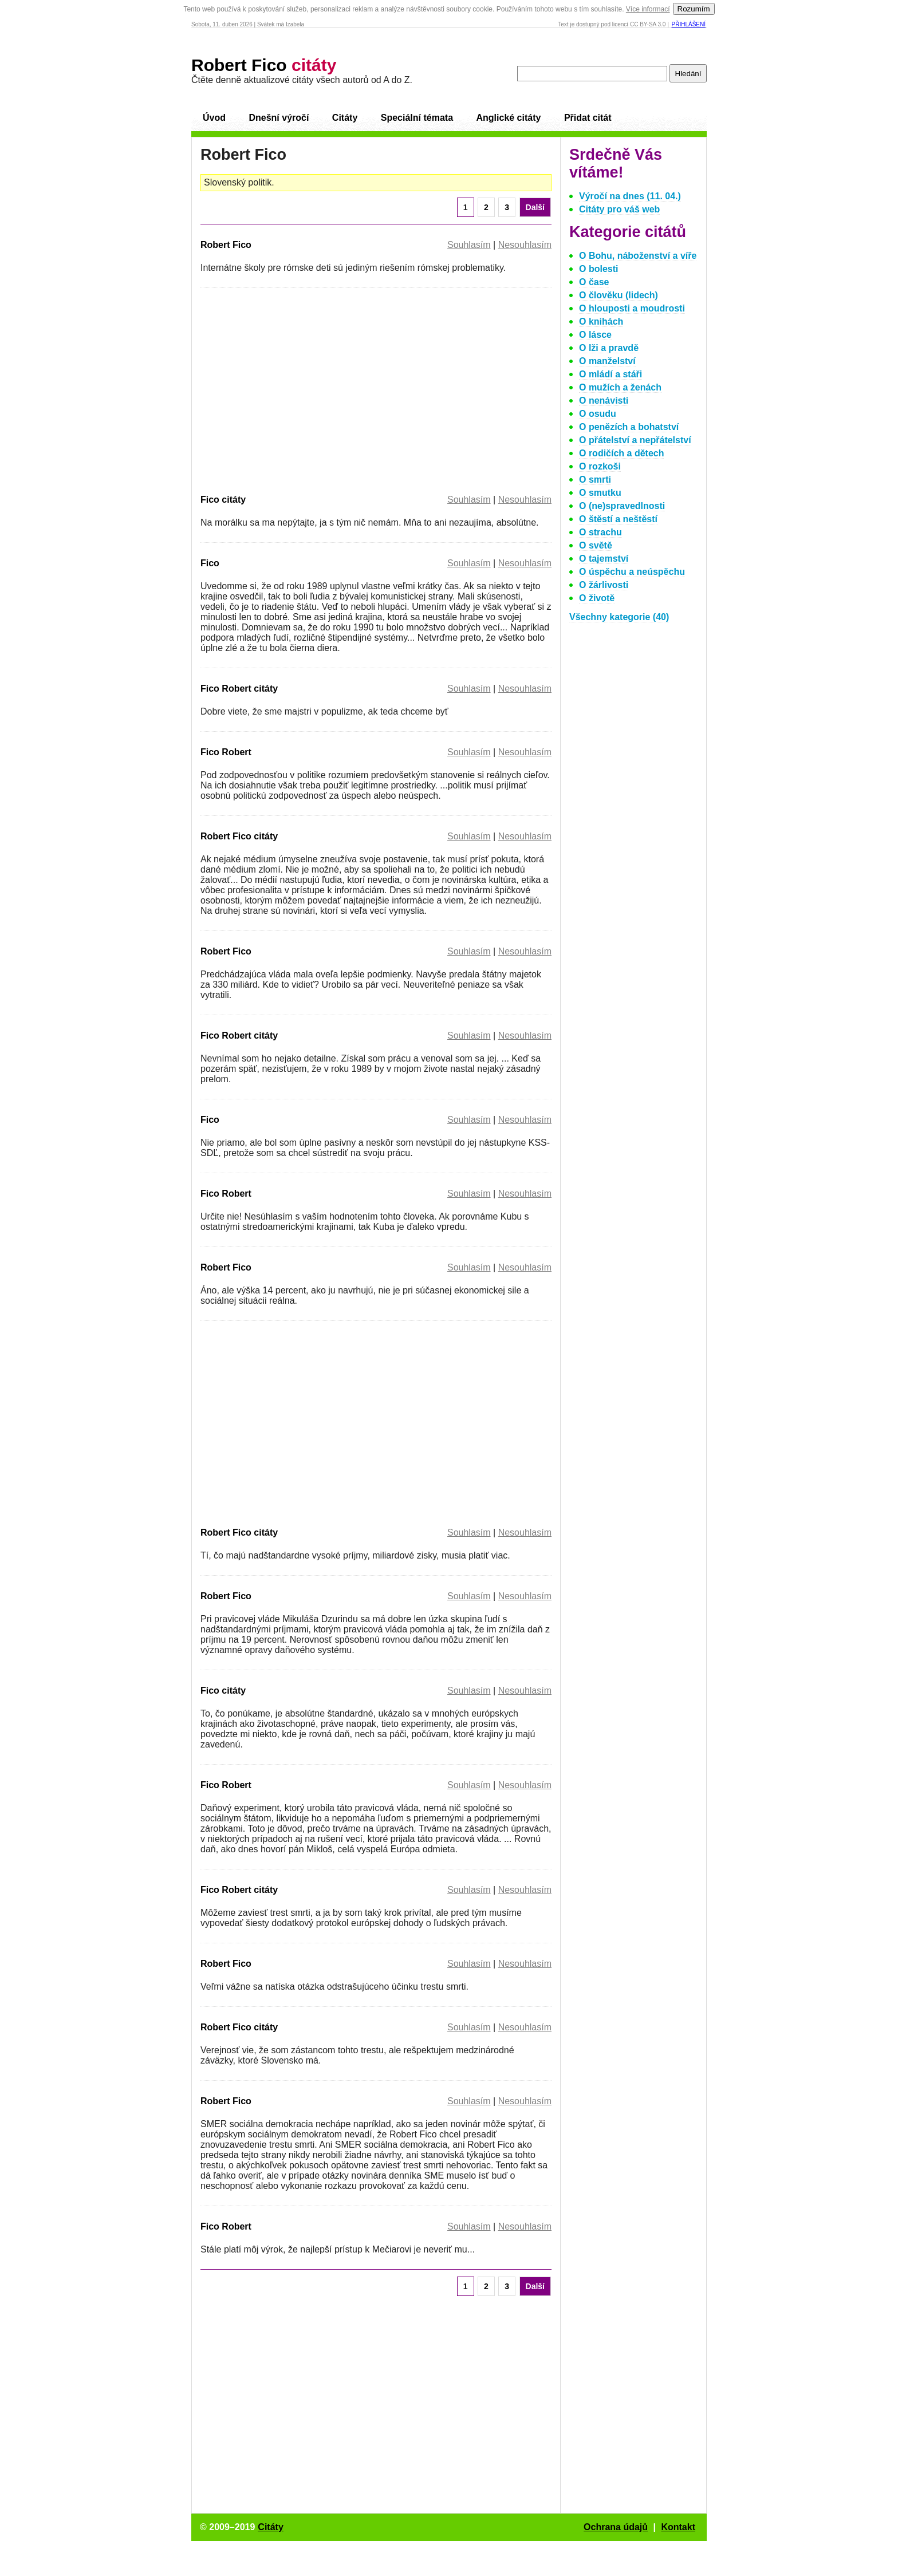 The width and height of the screenshot is (898, 2576). I want to click on O smrti, so click(595, 479).